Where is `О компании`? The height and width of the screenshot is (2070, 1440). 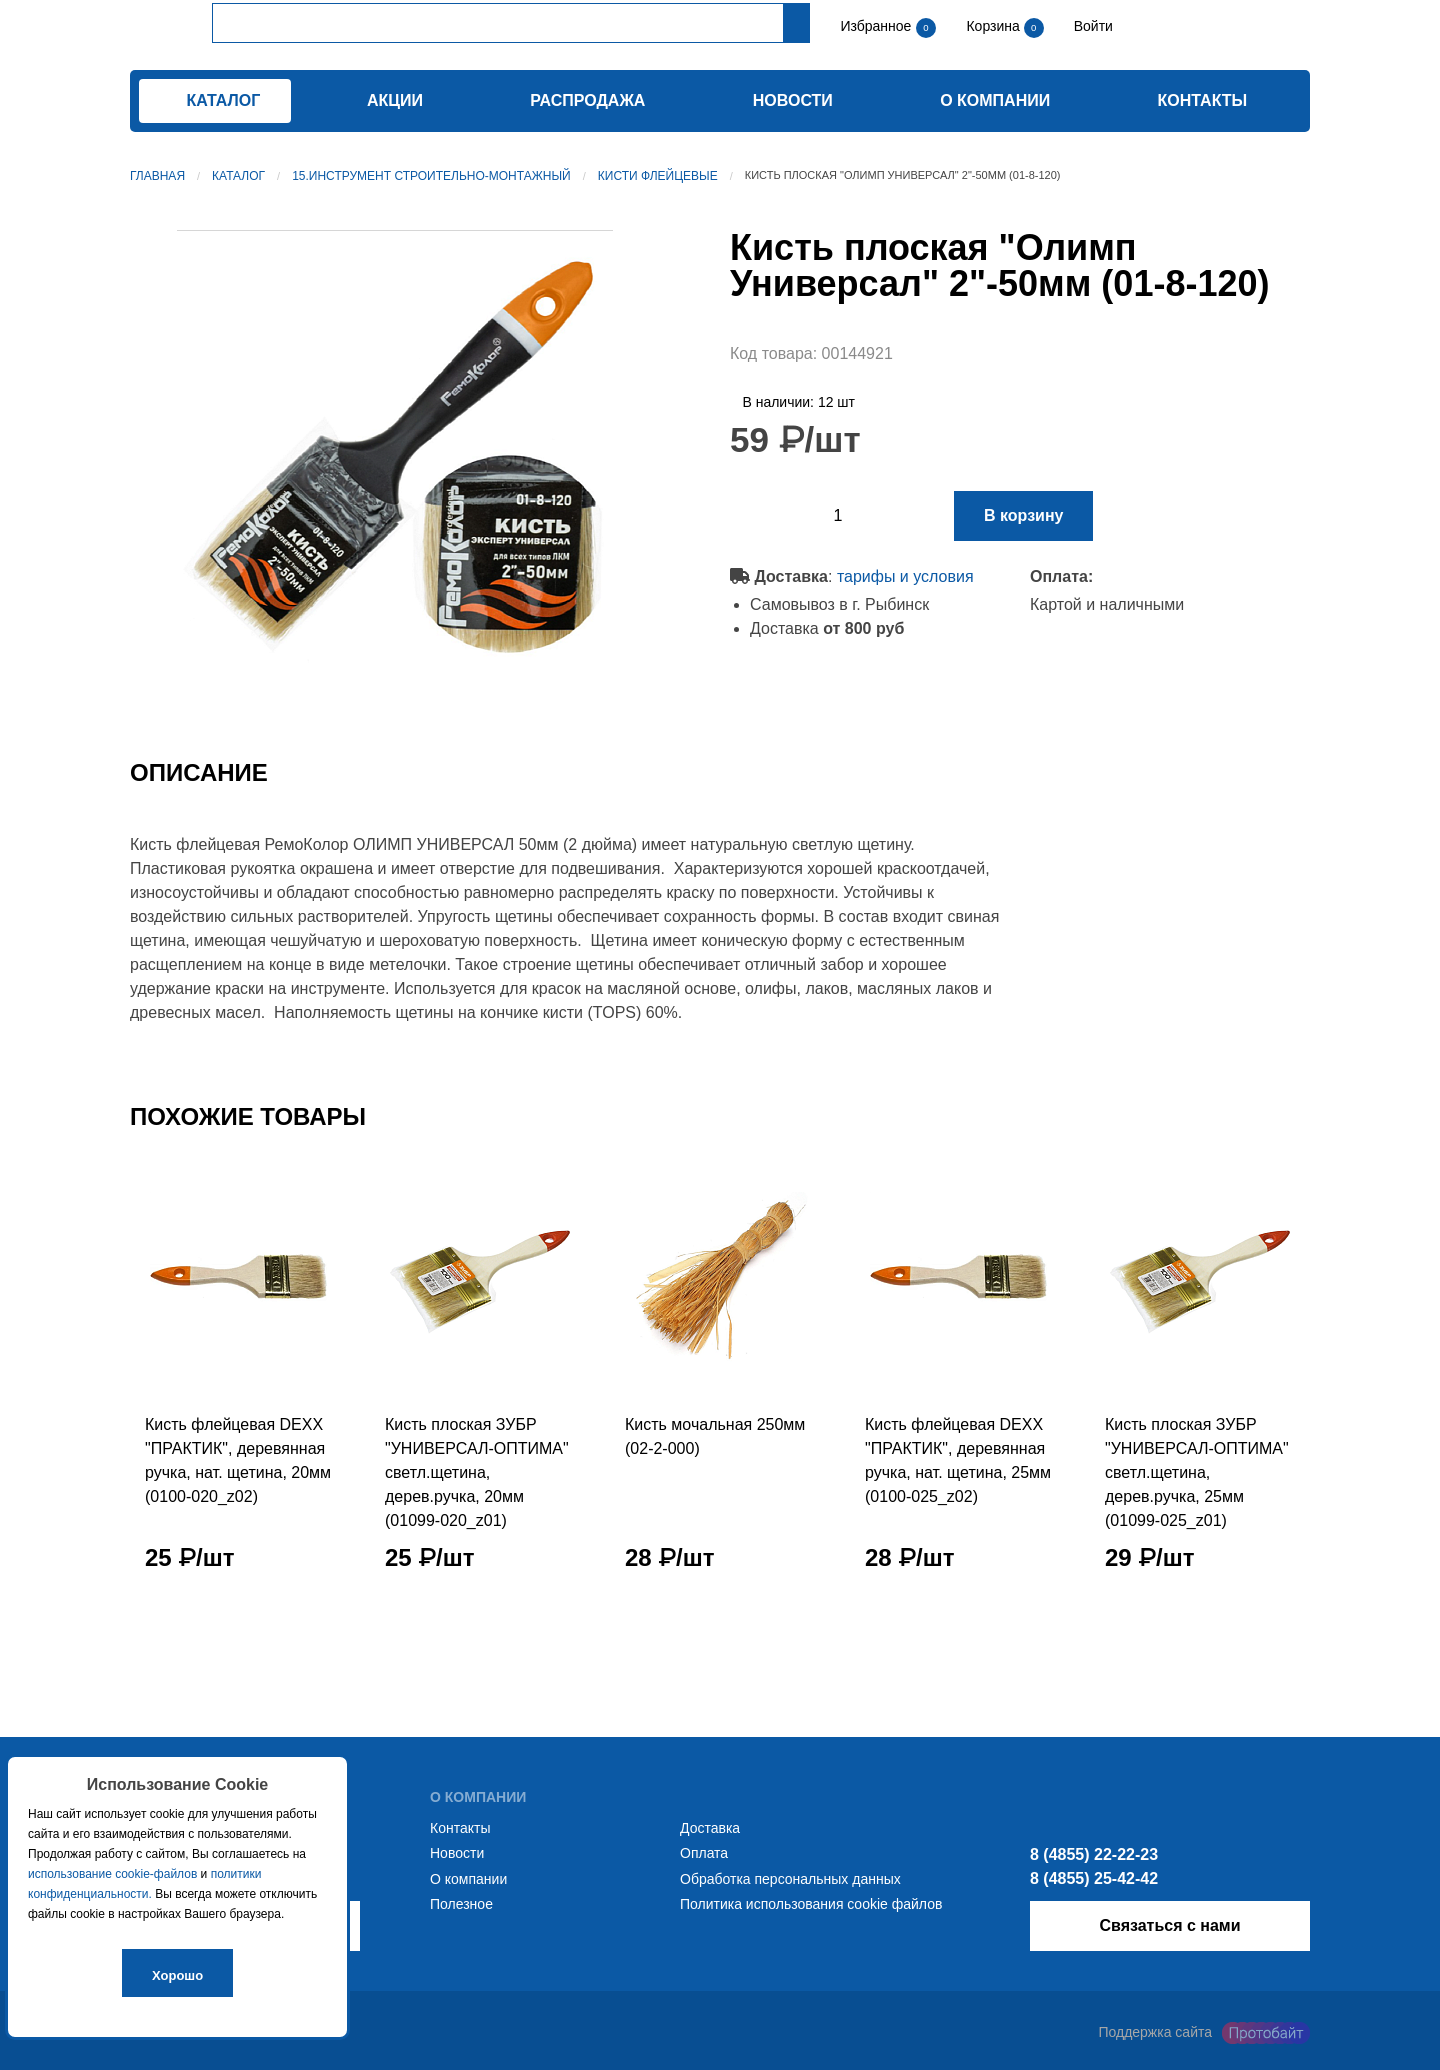 О компании is located at coordinates (995, 100).